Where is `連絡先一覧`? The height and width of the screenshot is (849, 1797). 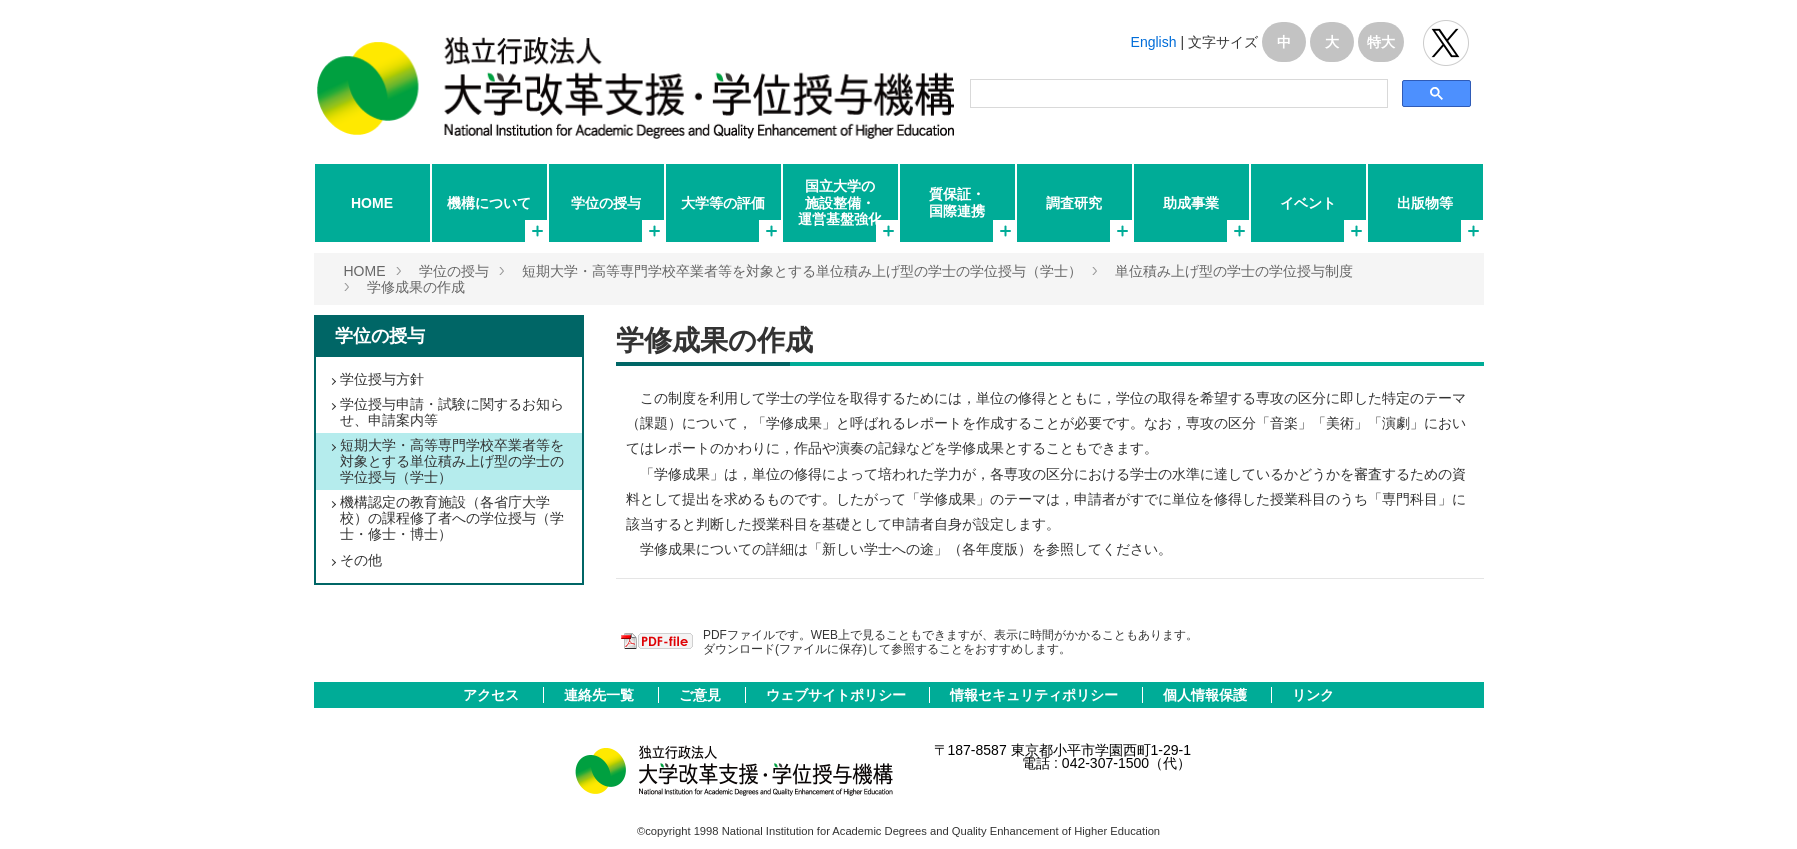 連絡先一覧 is located at coordinates (601, 695).